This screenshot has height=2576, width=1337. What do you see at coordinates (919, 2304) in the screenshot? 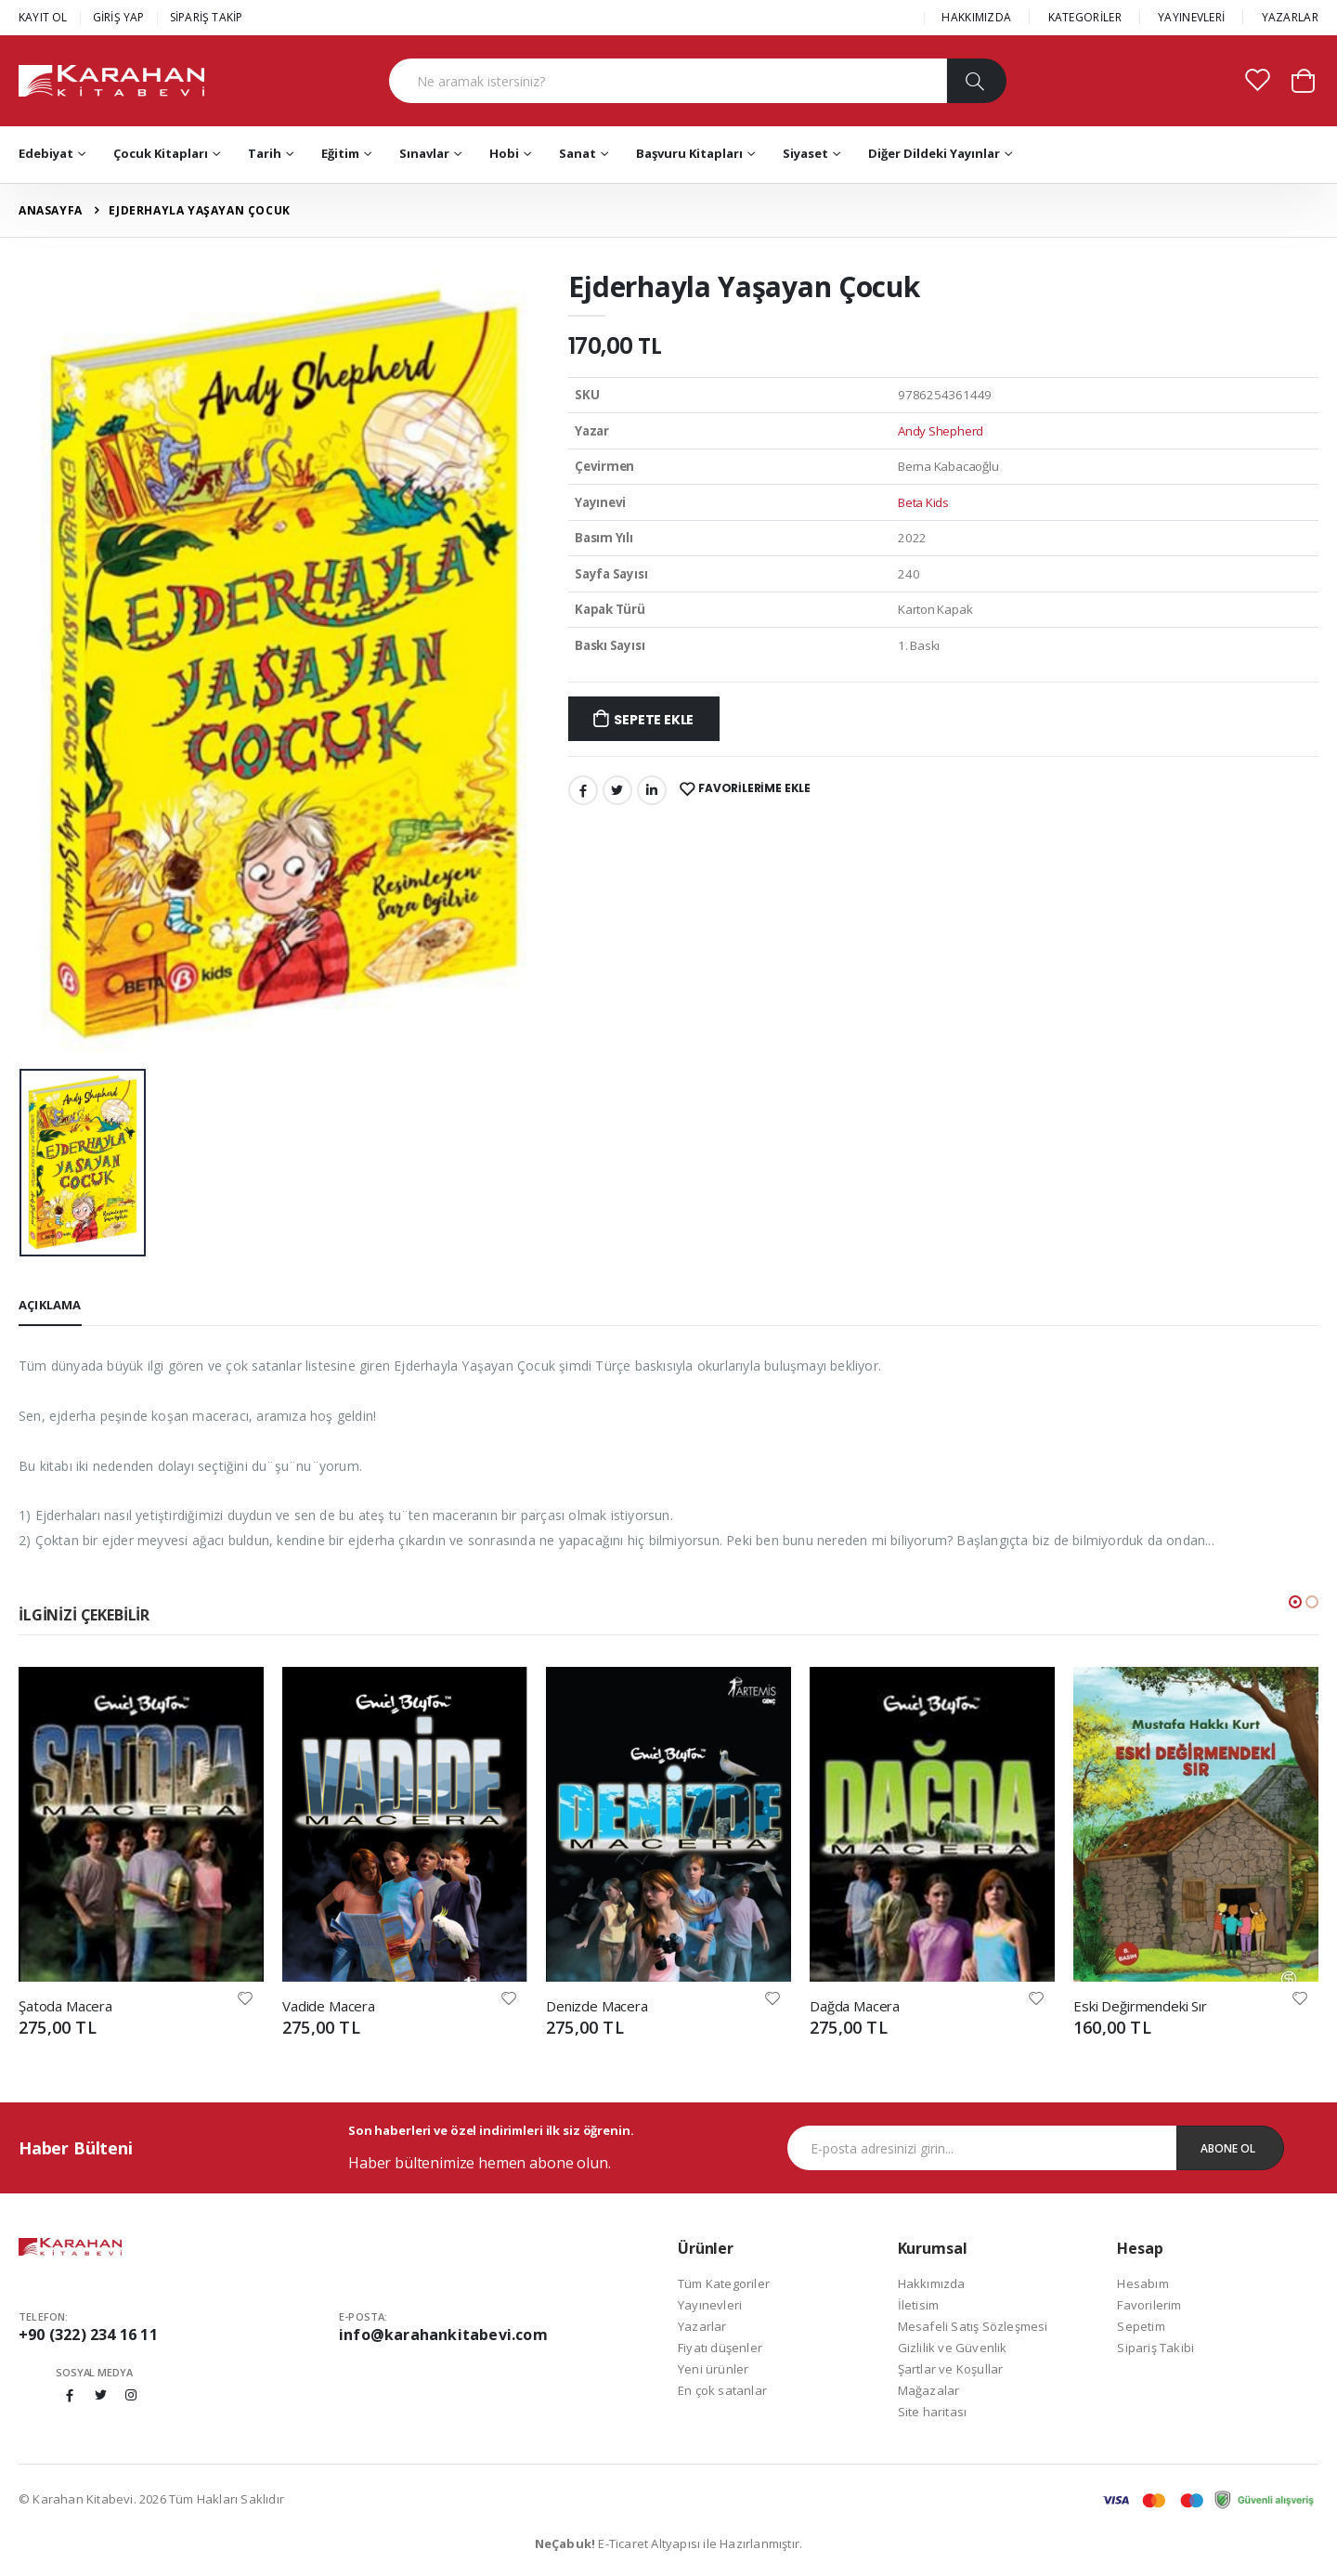
I see `İletisim` at bounding box center [919, 2304].